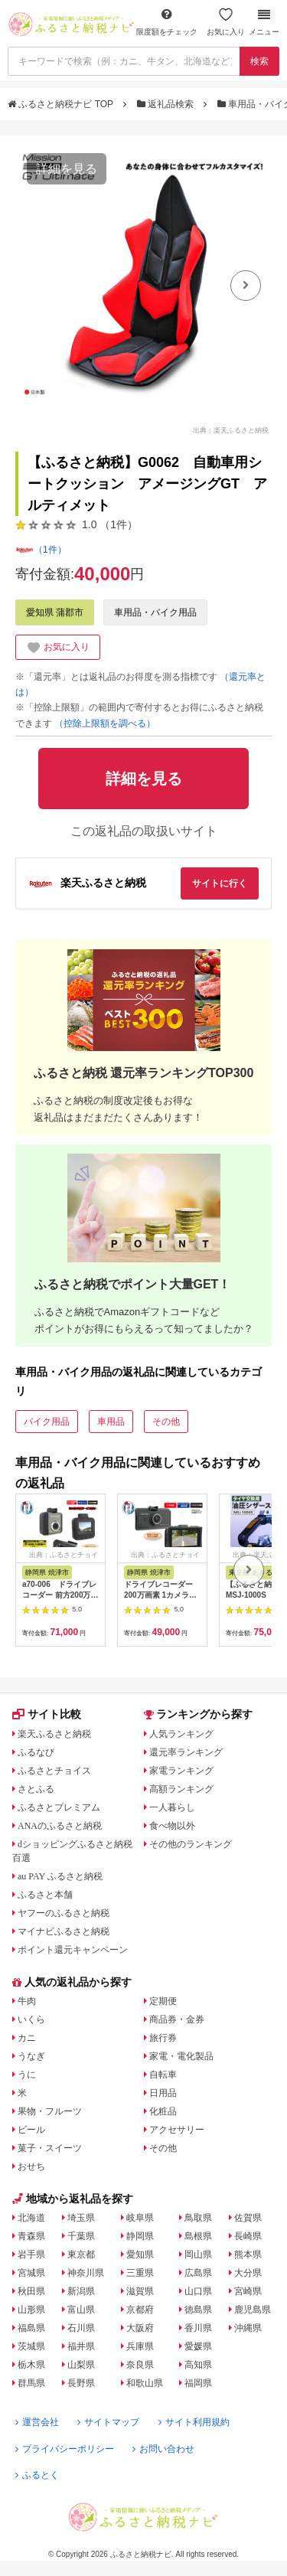 This screenshot has width=287, height=2576. What do you see at coordinates (31, 2328) in the screenshot?
I see `福島県` at bounding box center [31, 2328].